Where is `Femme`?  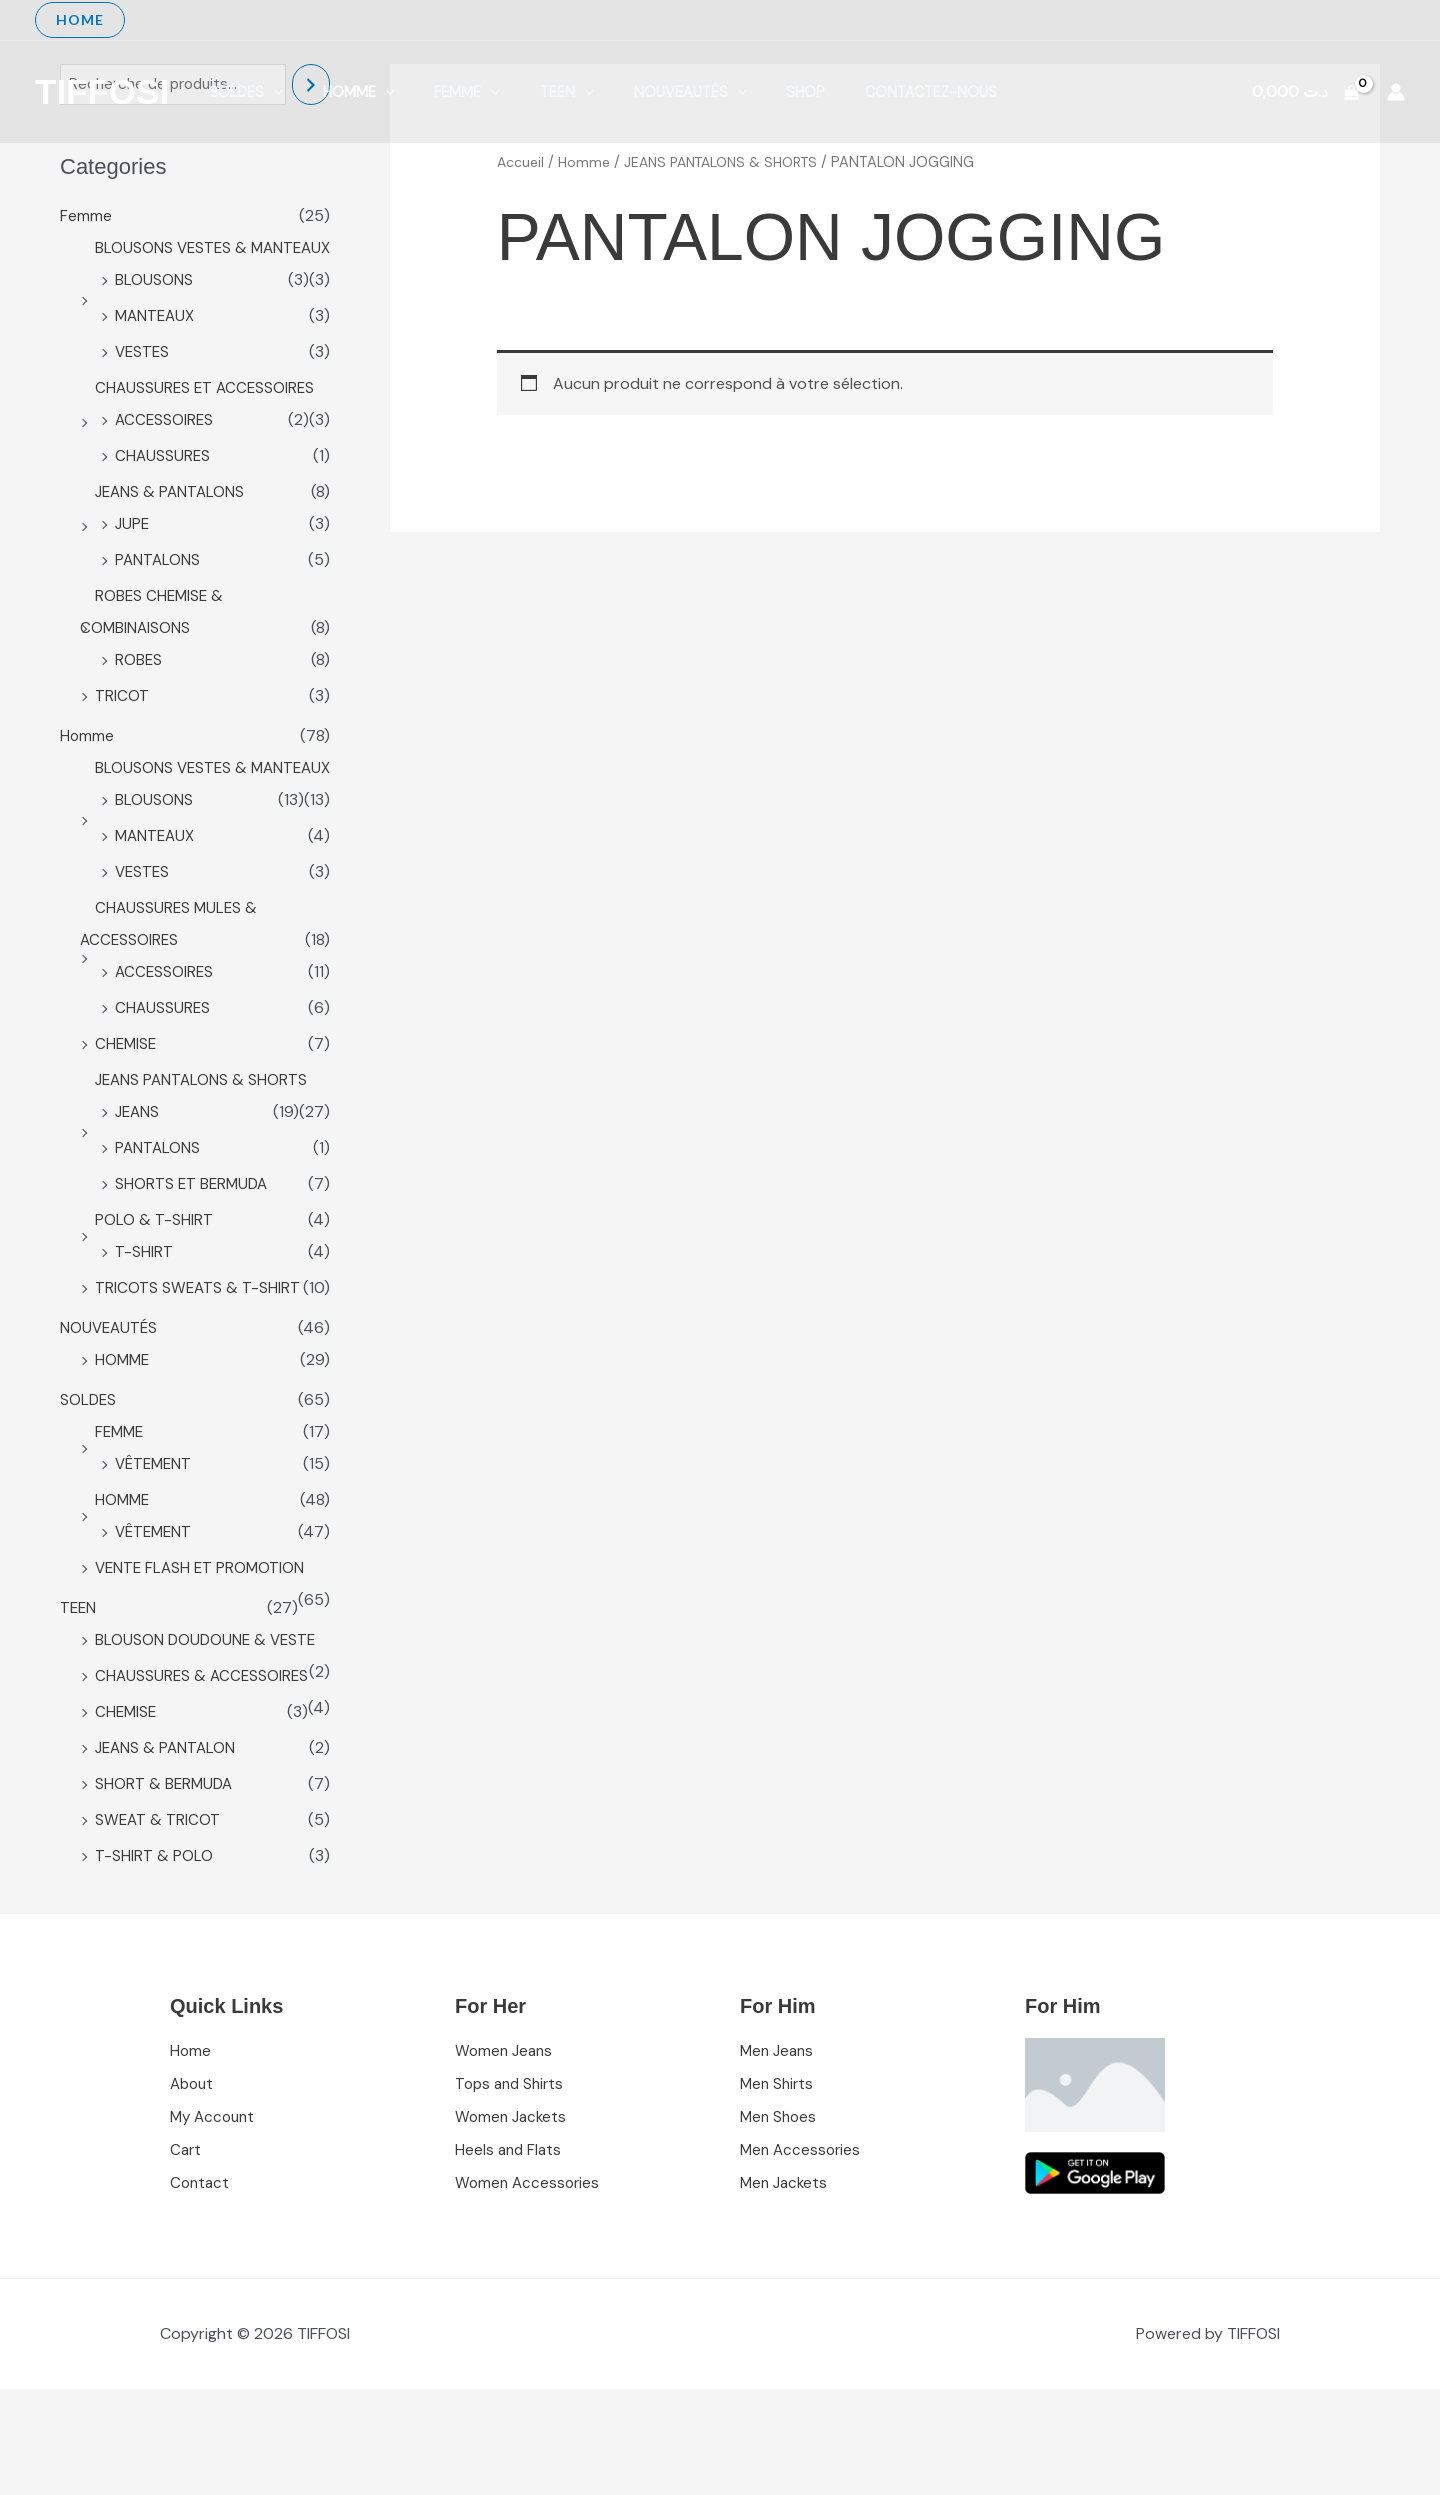
Femme is located at coordinates (439, 92).